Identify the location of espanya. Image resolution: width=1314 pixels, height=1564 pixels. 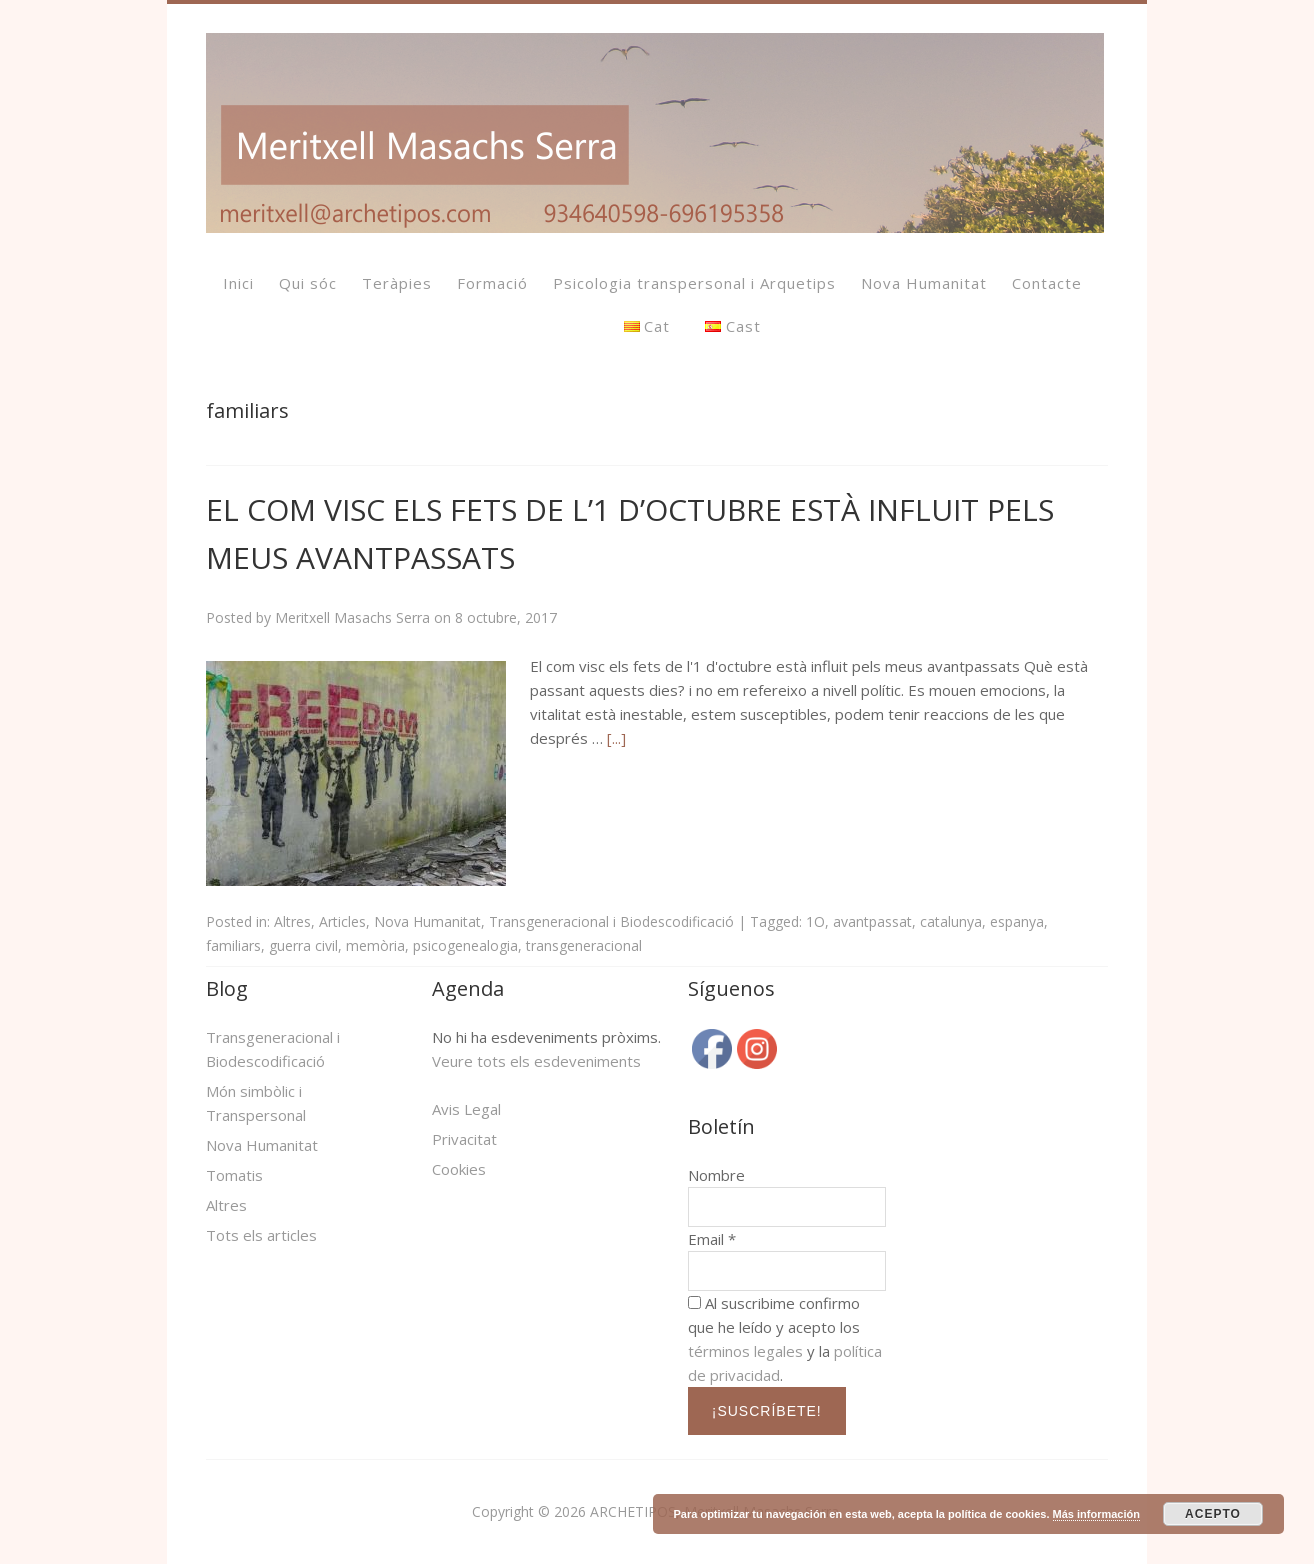
(1017, 921).